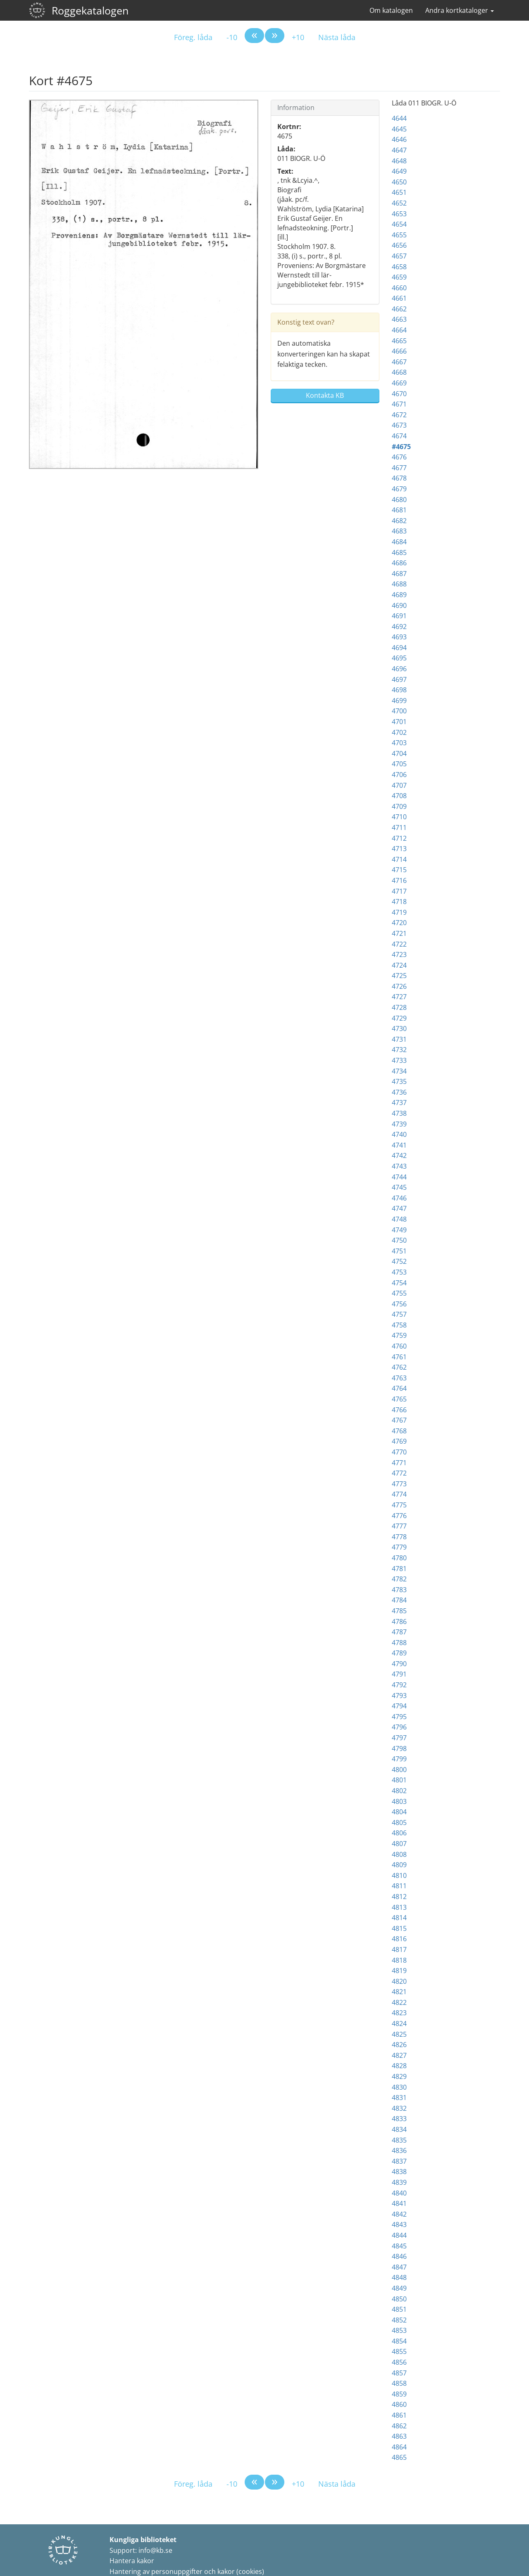 Image resolution: width=529 pixels, height=2576 pixels. What do you see at coordinates (399, 1769) in the screenshot?
I see `4800` at bounding box center [399, 1769].